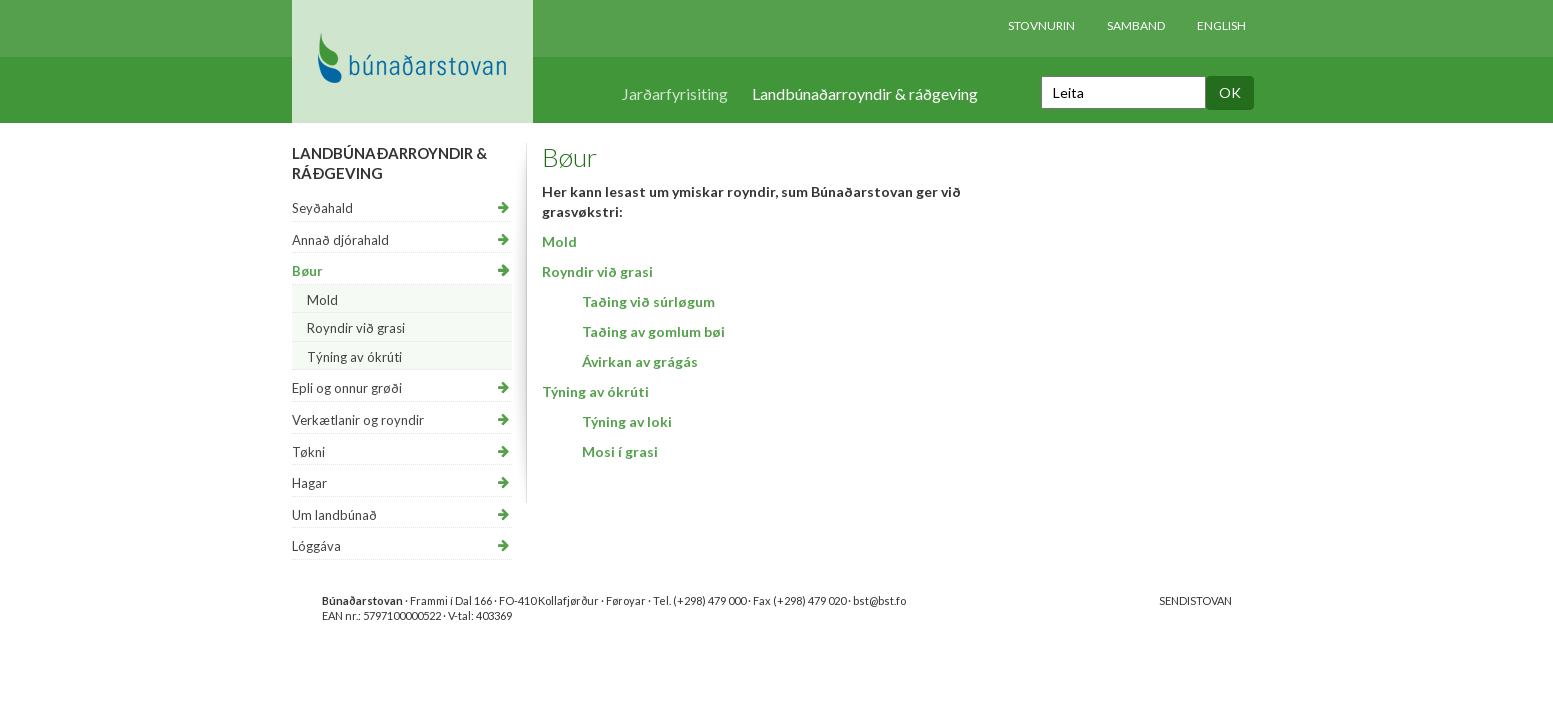 The image size is (1553, 720). Describe the element at coordinates (307, 271) in the screenshot. I see `Bøur` at that location.